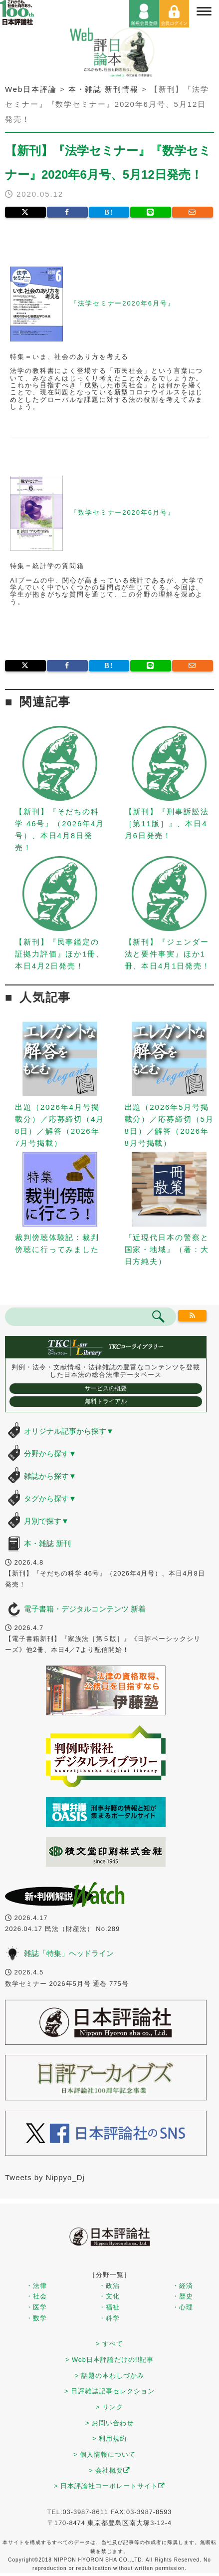 The height and width of the screenshot is (2576, 219). I want to click on > 日本評論社コーポレートサイト, so click(109, 2486).